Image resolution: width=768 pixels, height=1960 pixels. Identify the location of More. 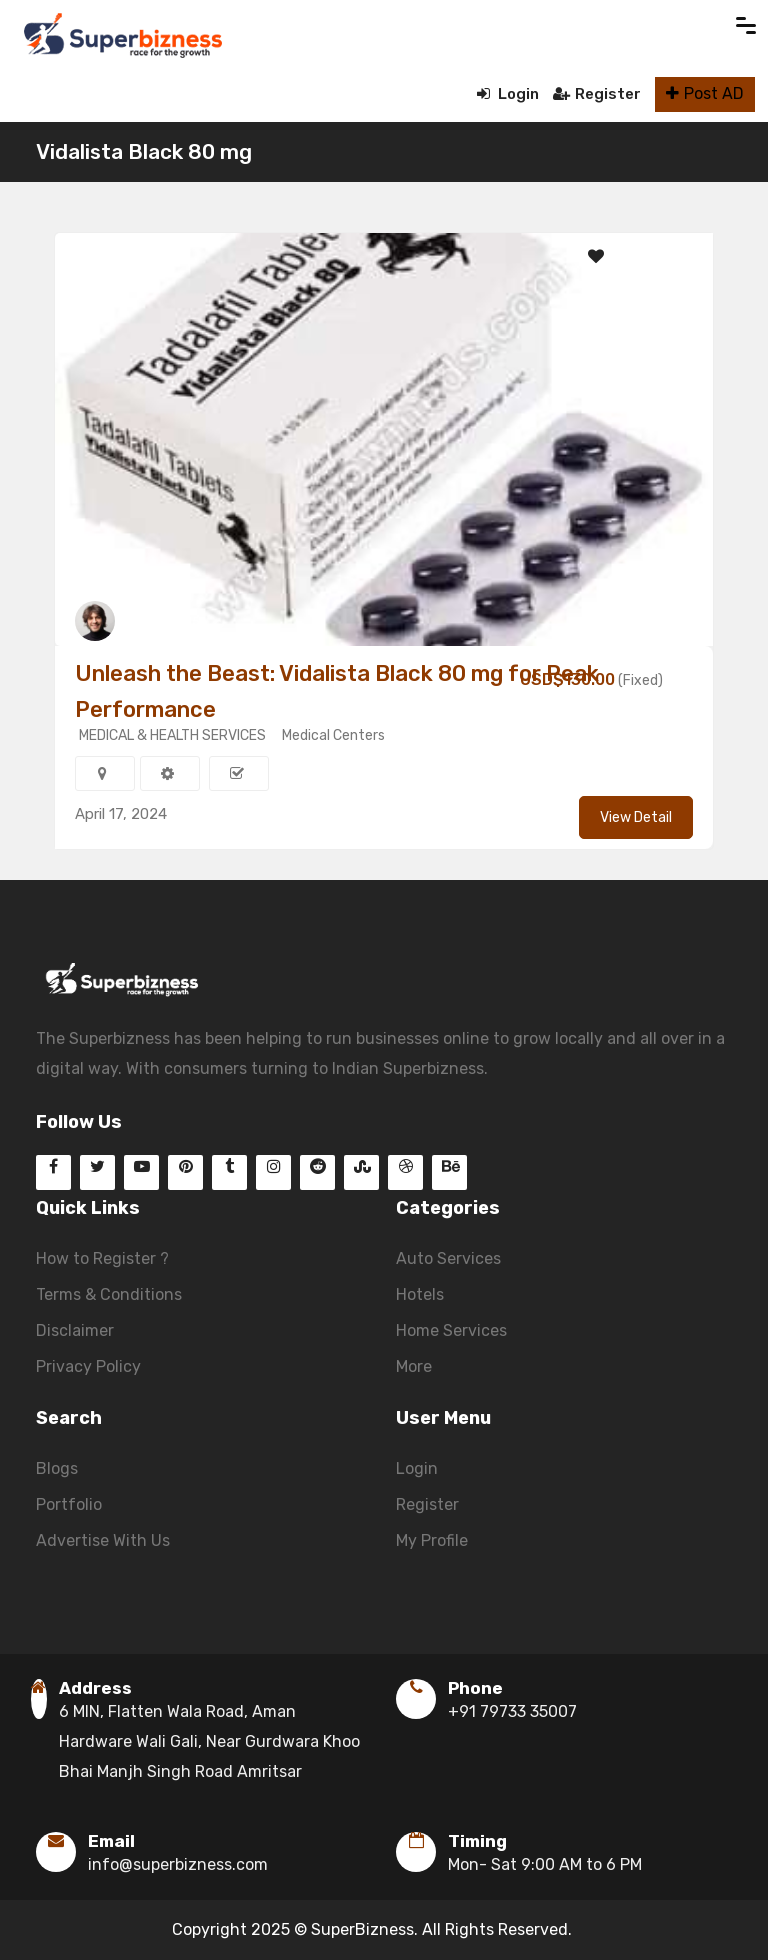
(414, 1366).